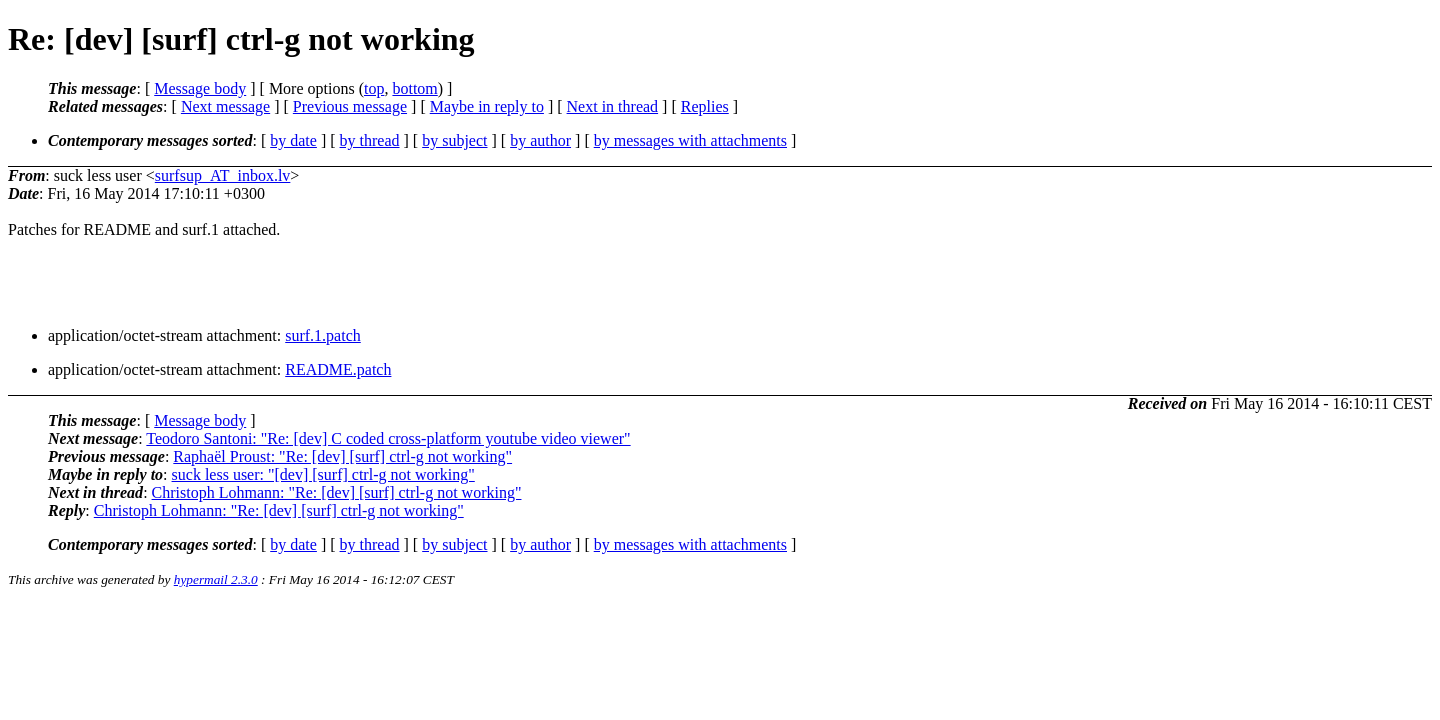  Describe the element at coordinates (323, 335) in the screenshot. I see `surf.1.patch` at that location.